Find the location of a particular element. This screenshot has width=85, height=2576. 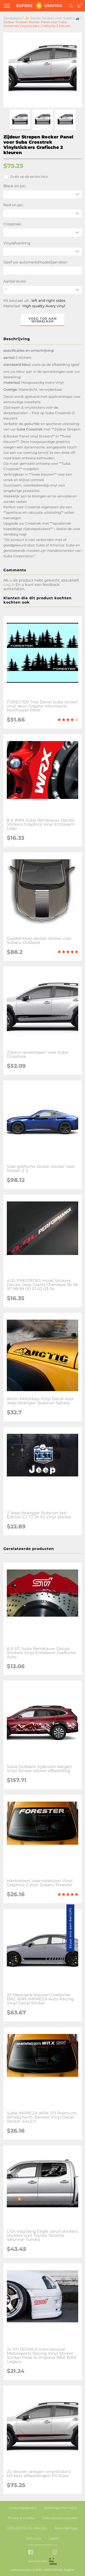

[quantity] is located at coordinates (42, 290).